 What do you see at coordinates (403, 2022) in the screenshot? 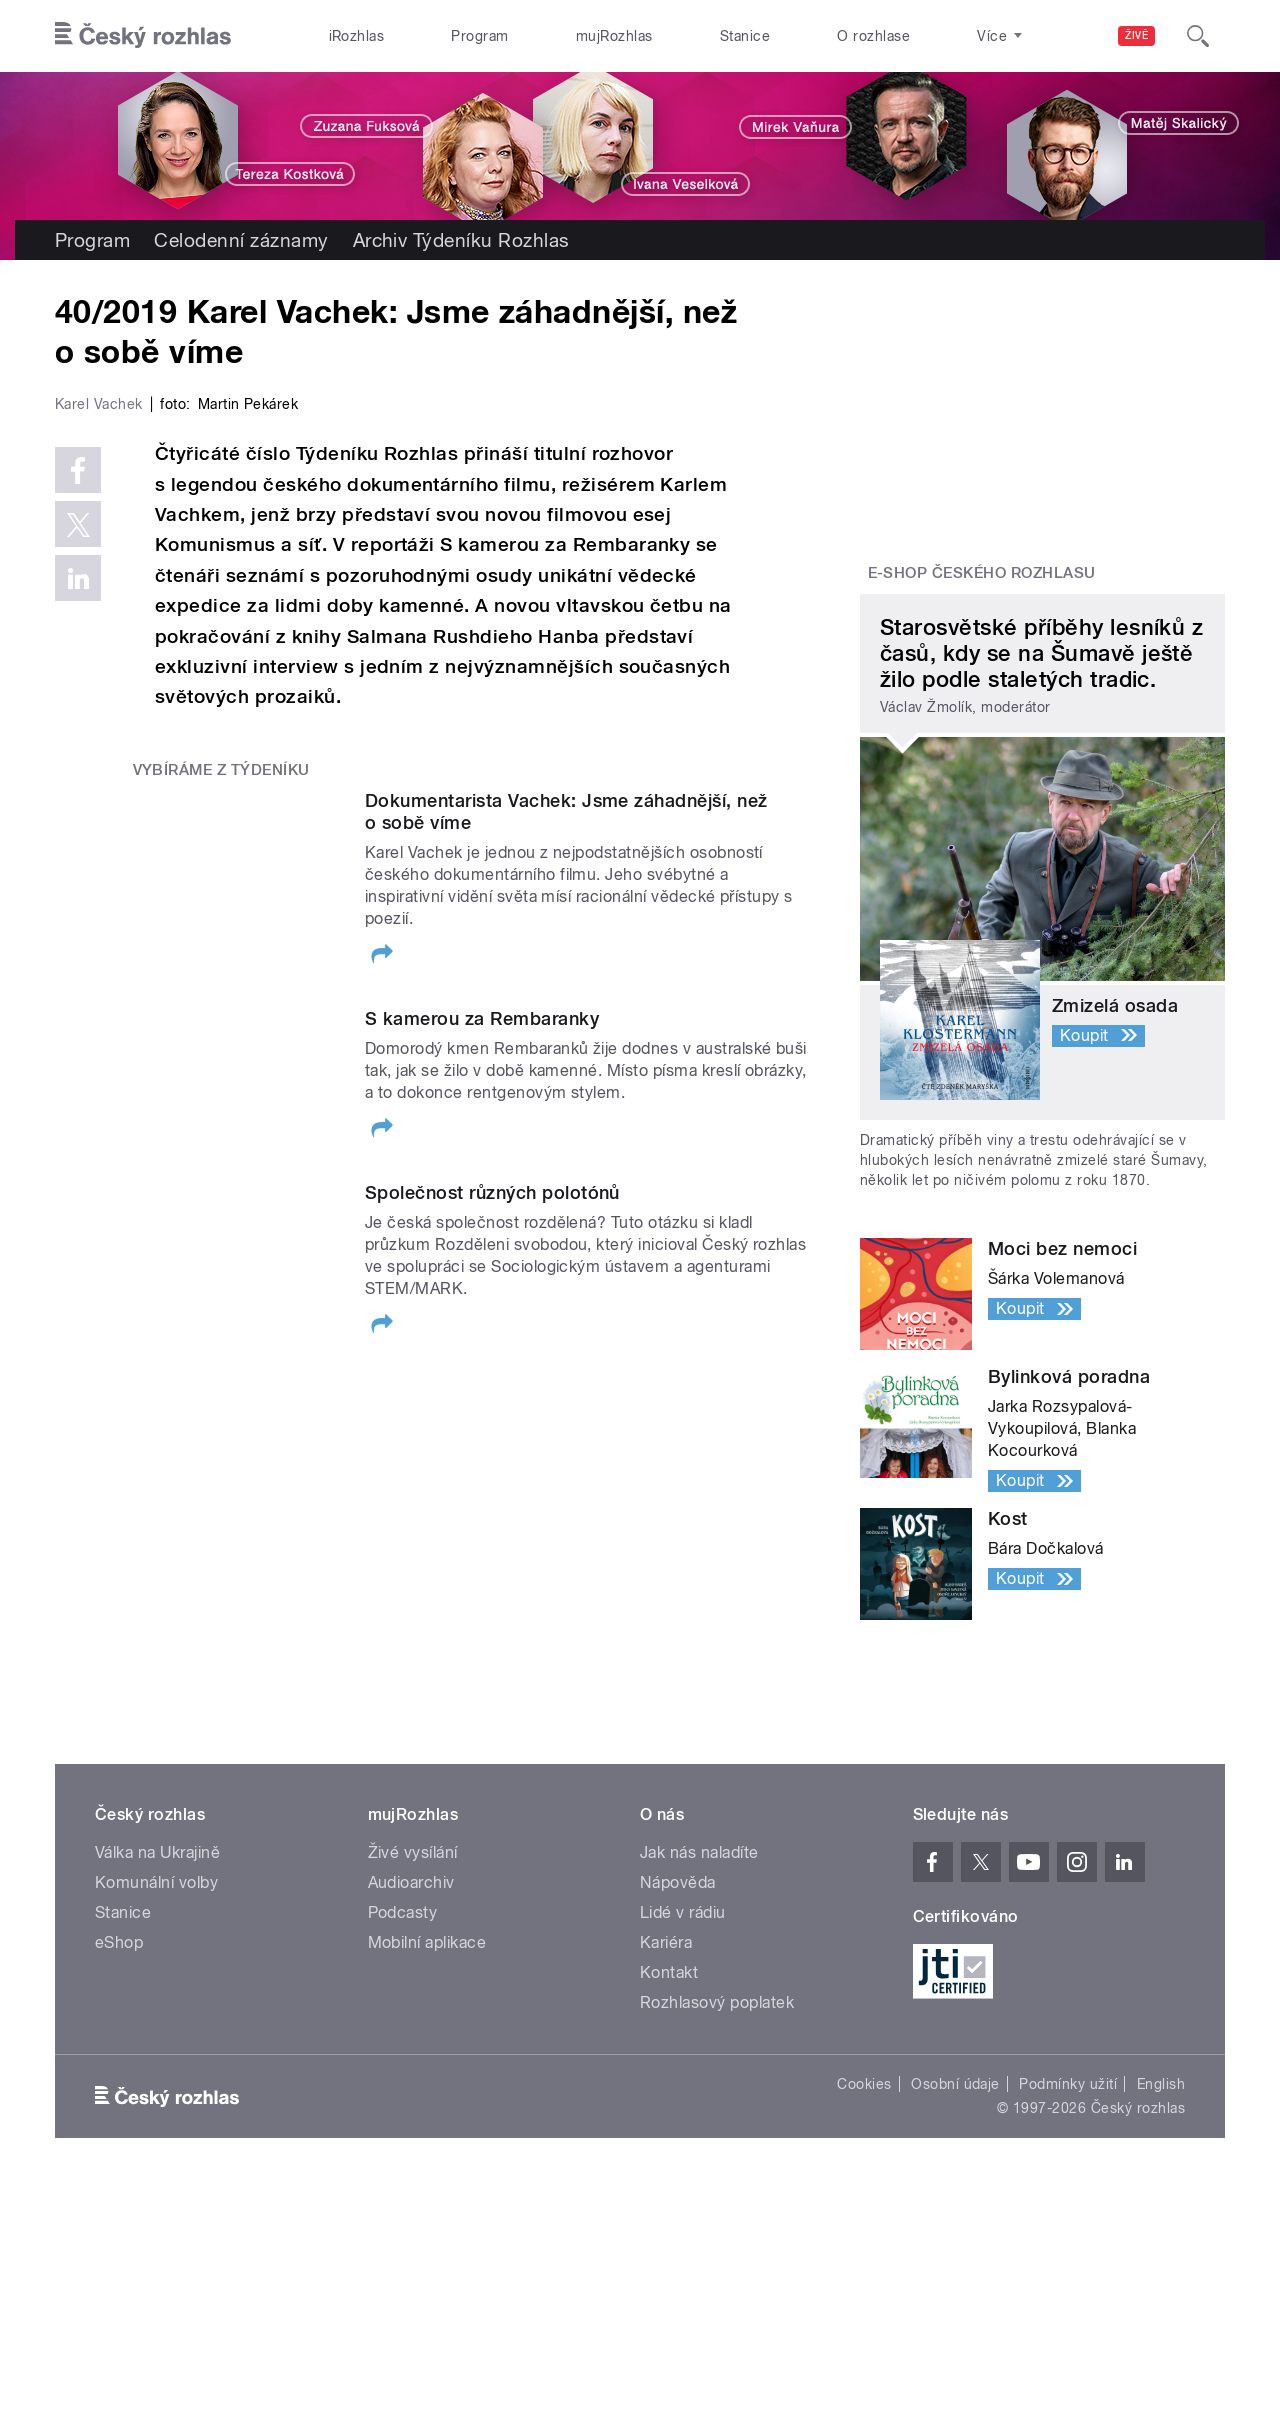
I see `Podcasty` at bounding box center [403, 2022].